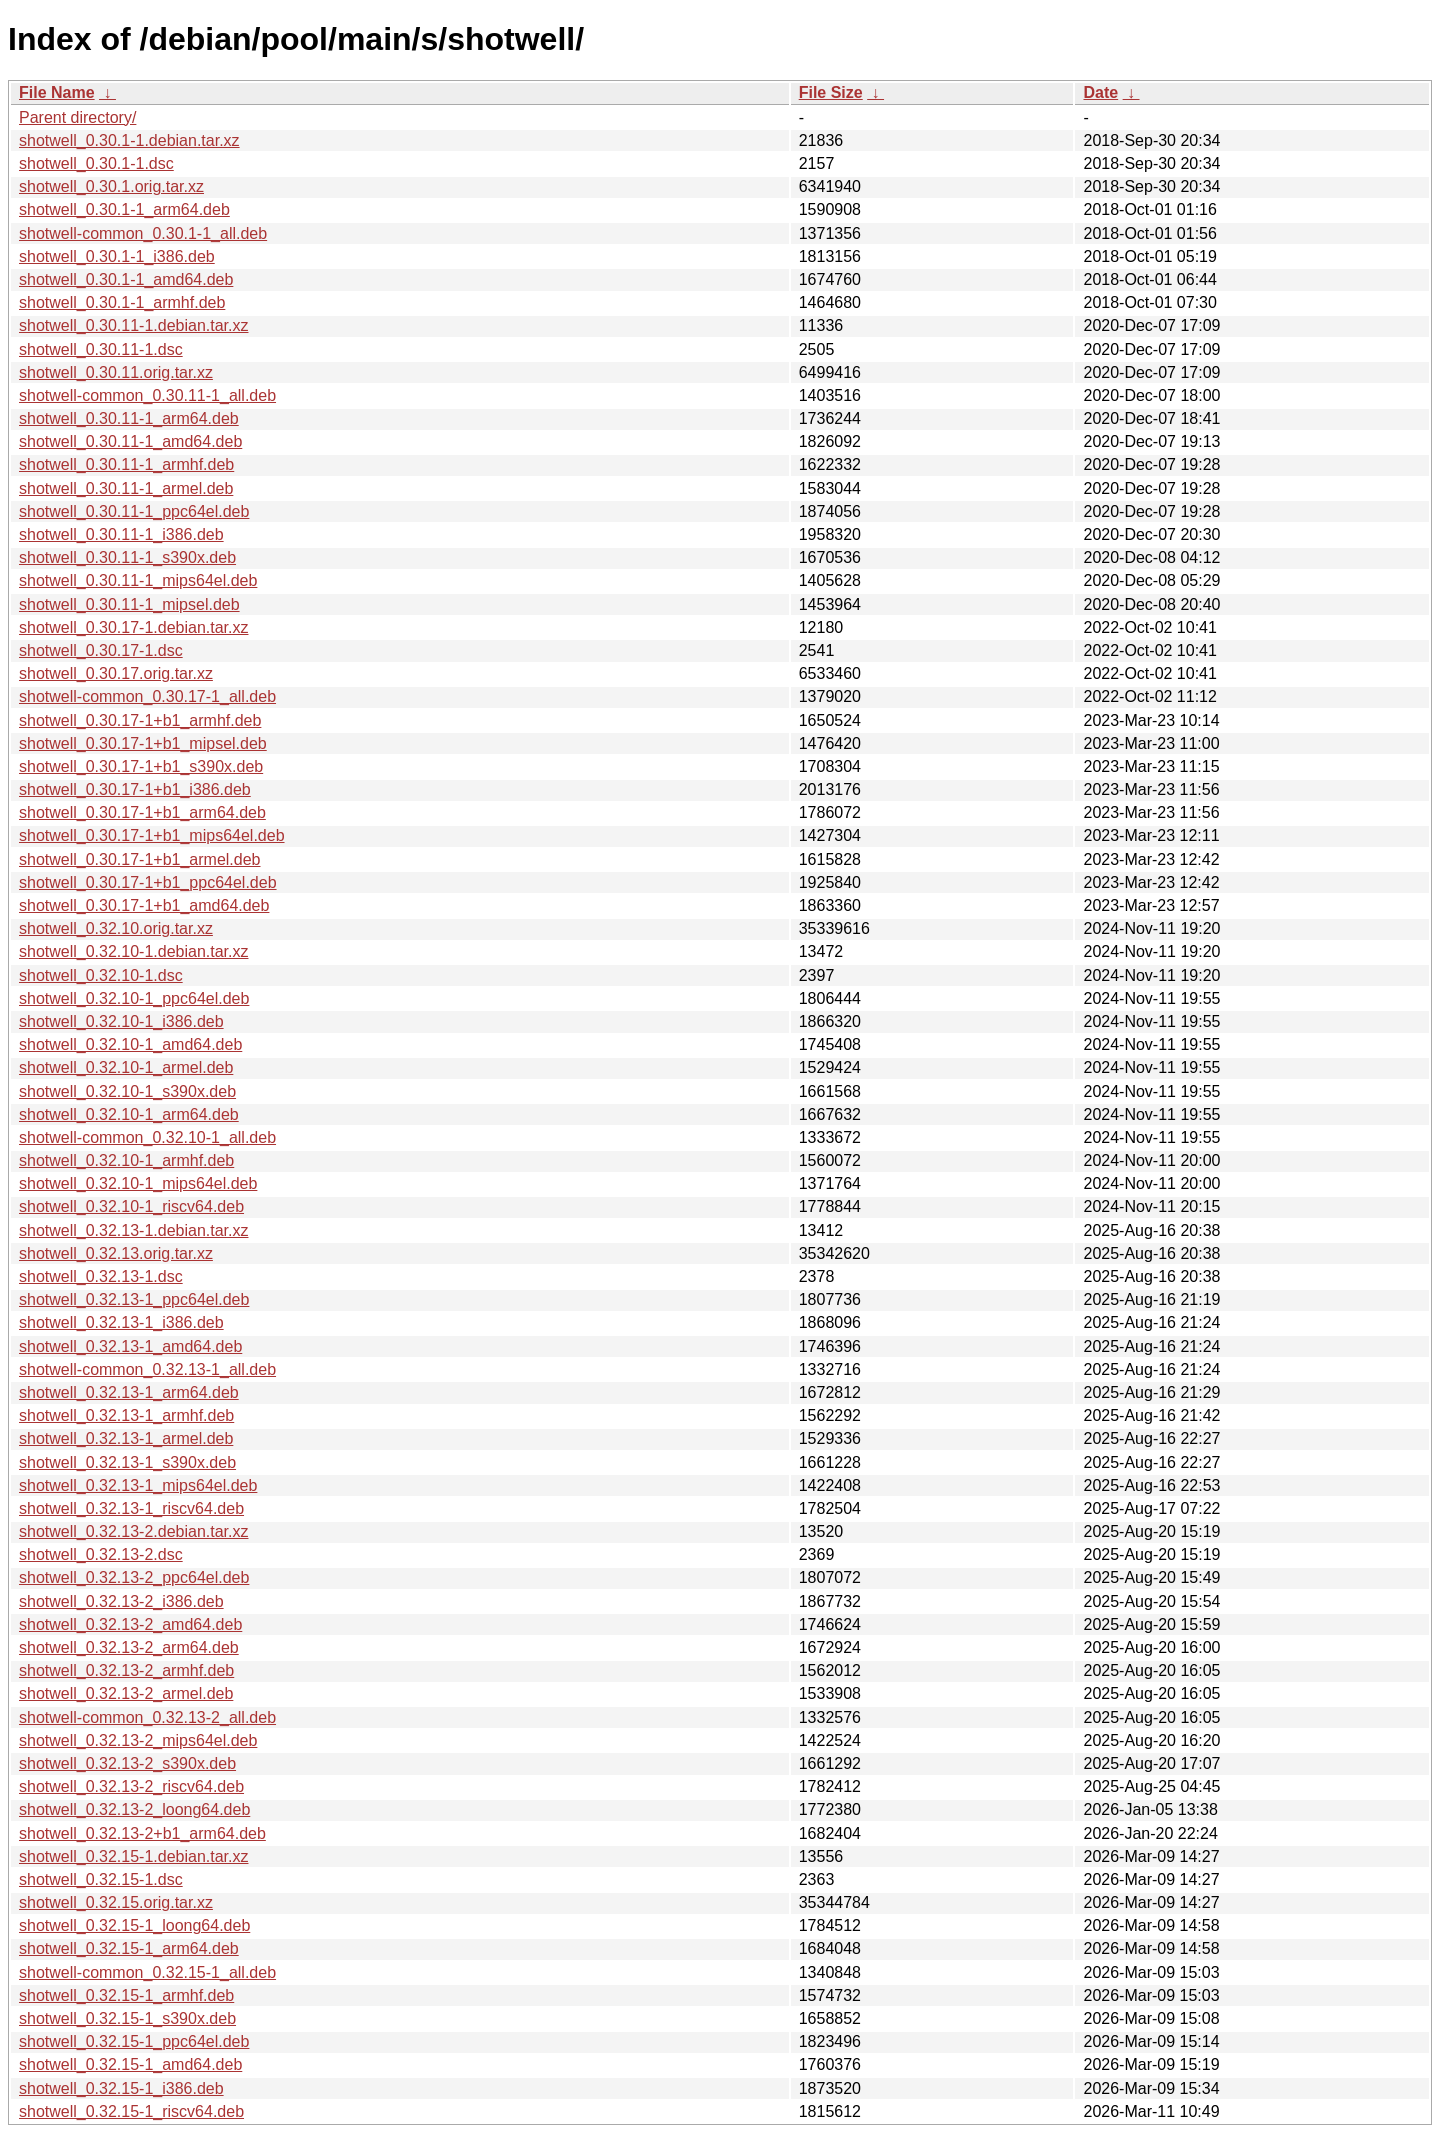  I want to click on shotwell_0.30.17.orig.tar.xz, so click(116, 673).